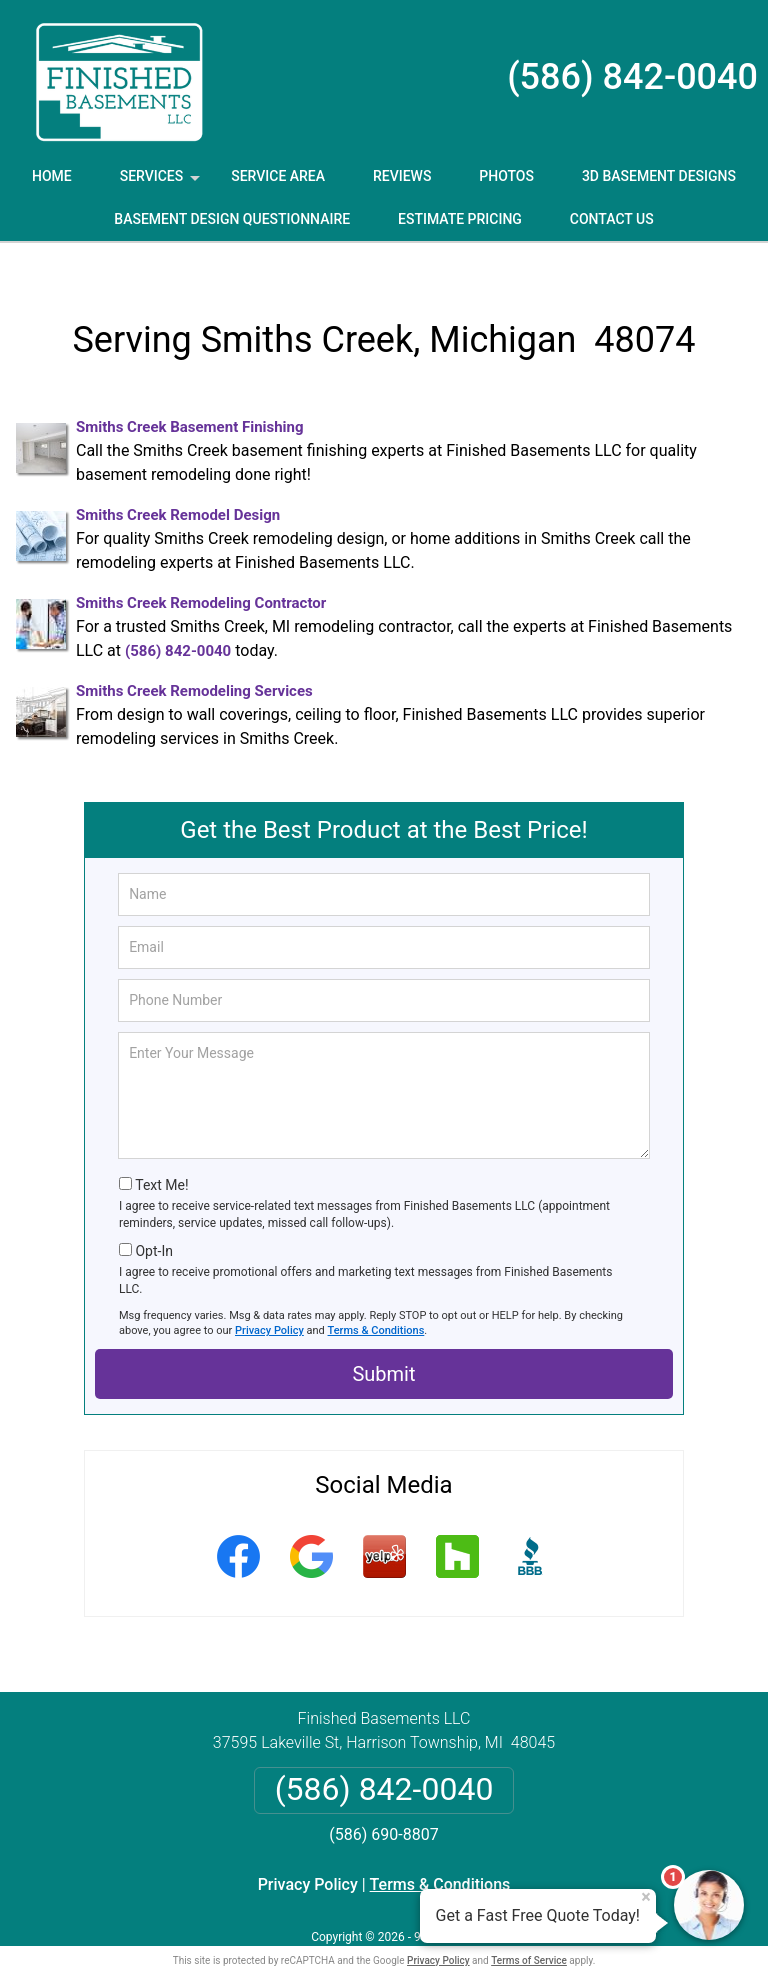 This screenshot has width=768, height=1971. Describe the element at coordinates (632, 77) in the screenshot. I see `(586) 842-0040` at that location.